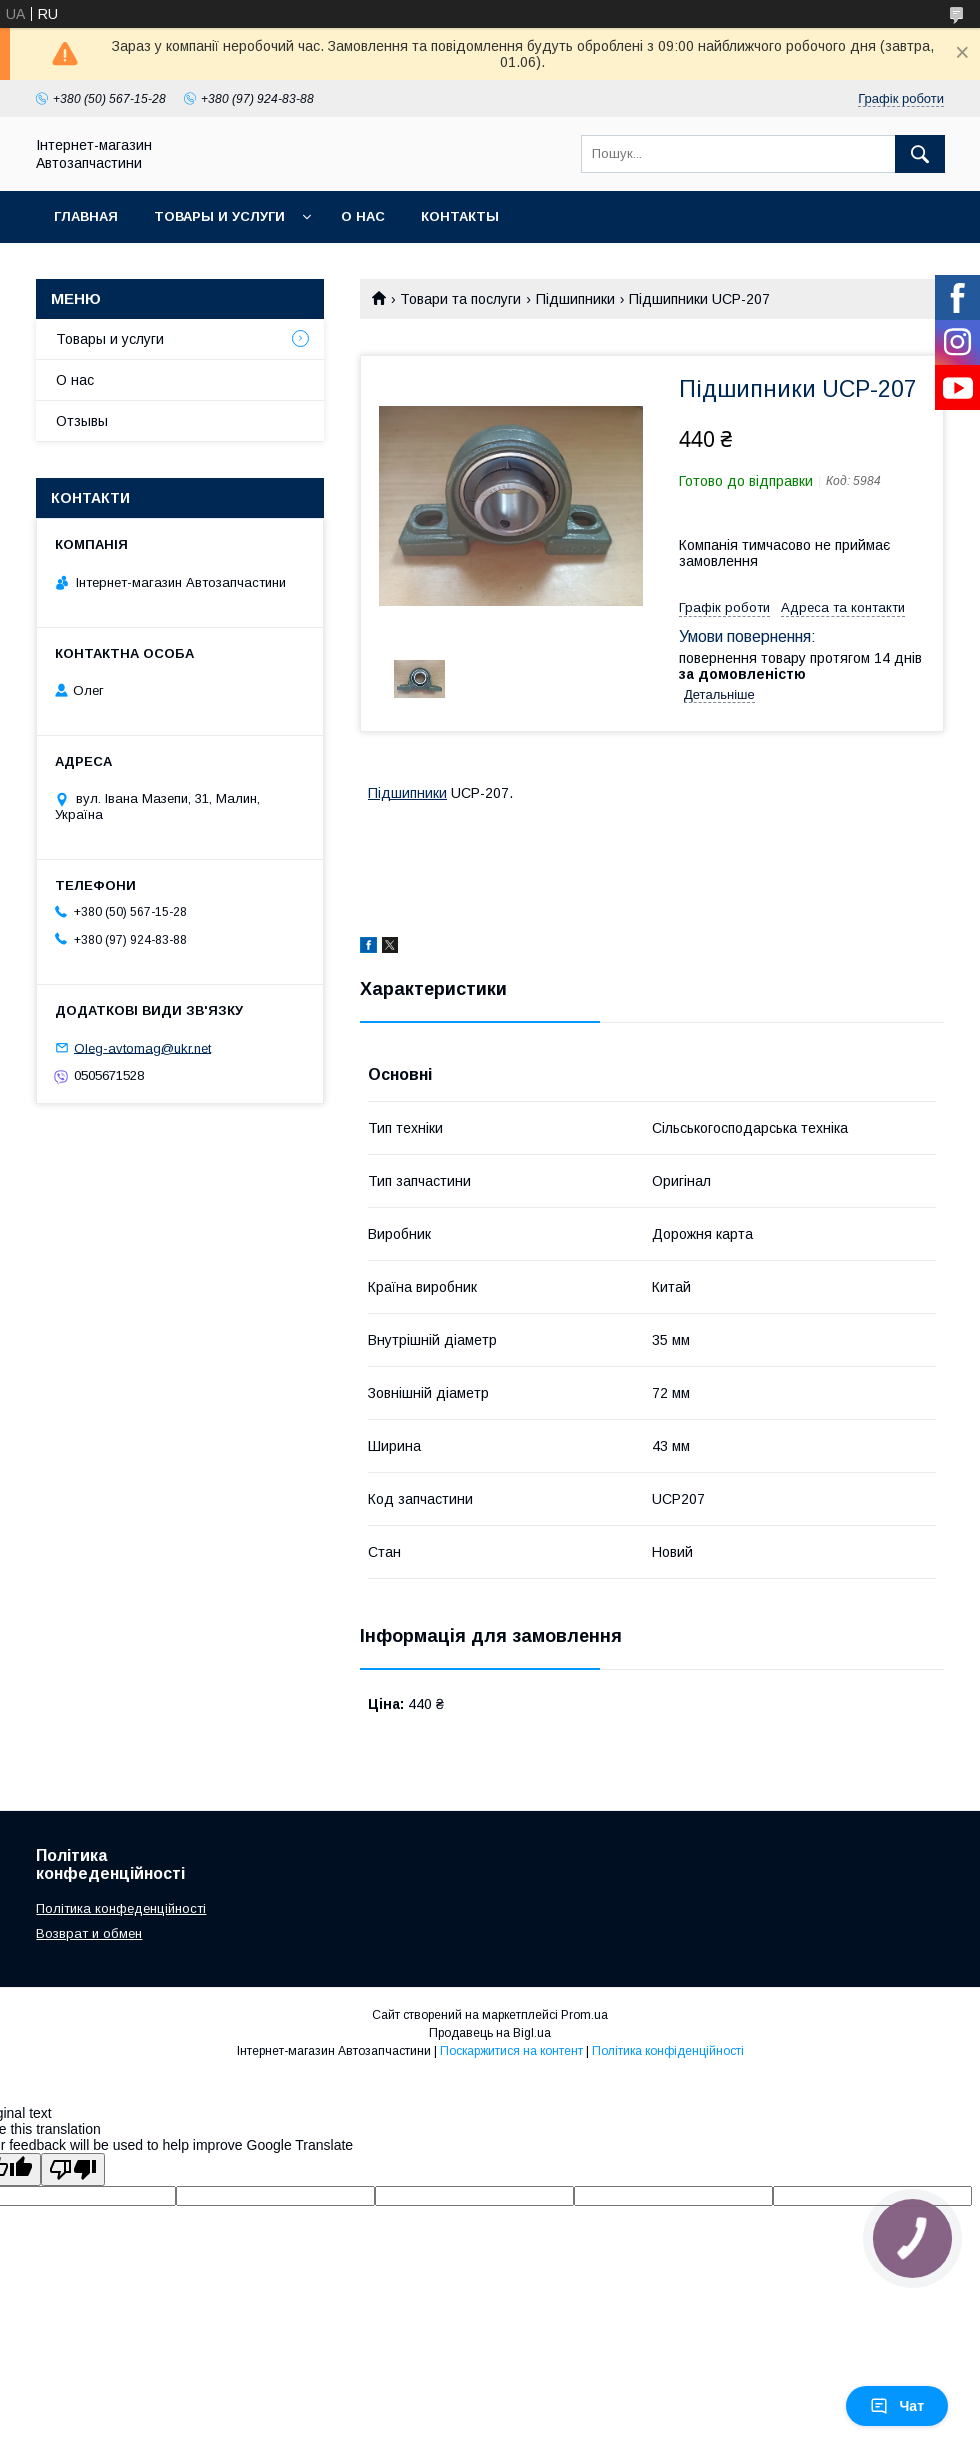 The height and width of the screenshot is (2458, 980). What do you see at coordinates (363, 216) in the screenshot?
I see `О нас` at bounding box center [363, 216].